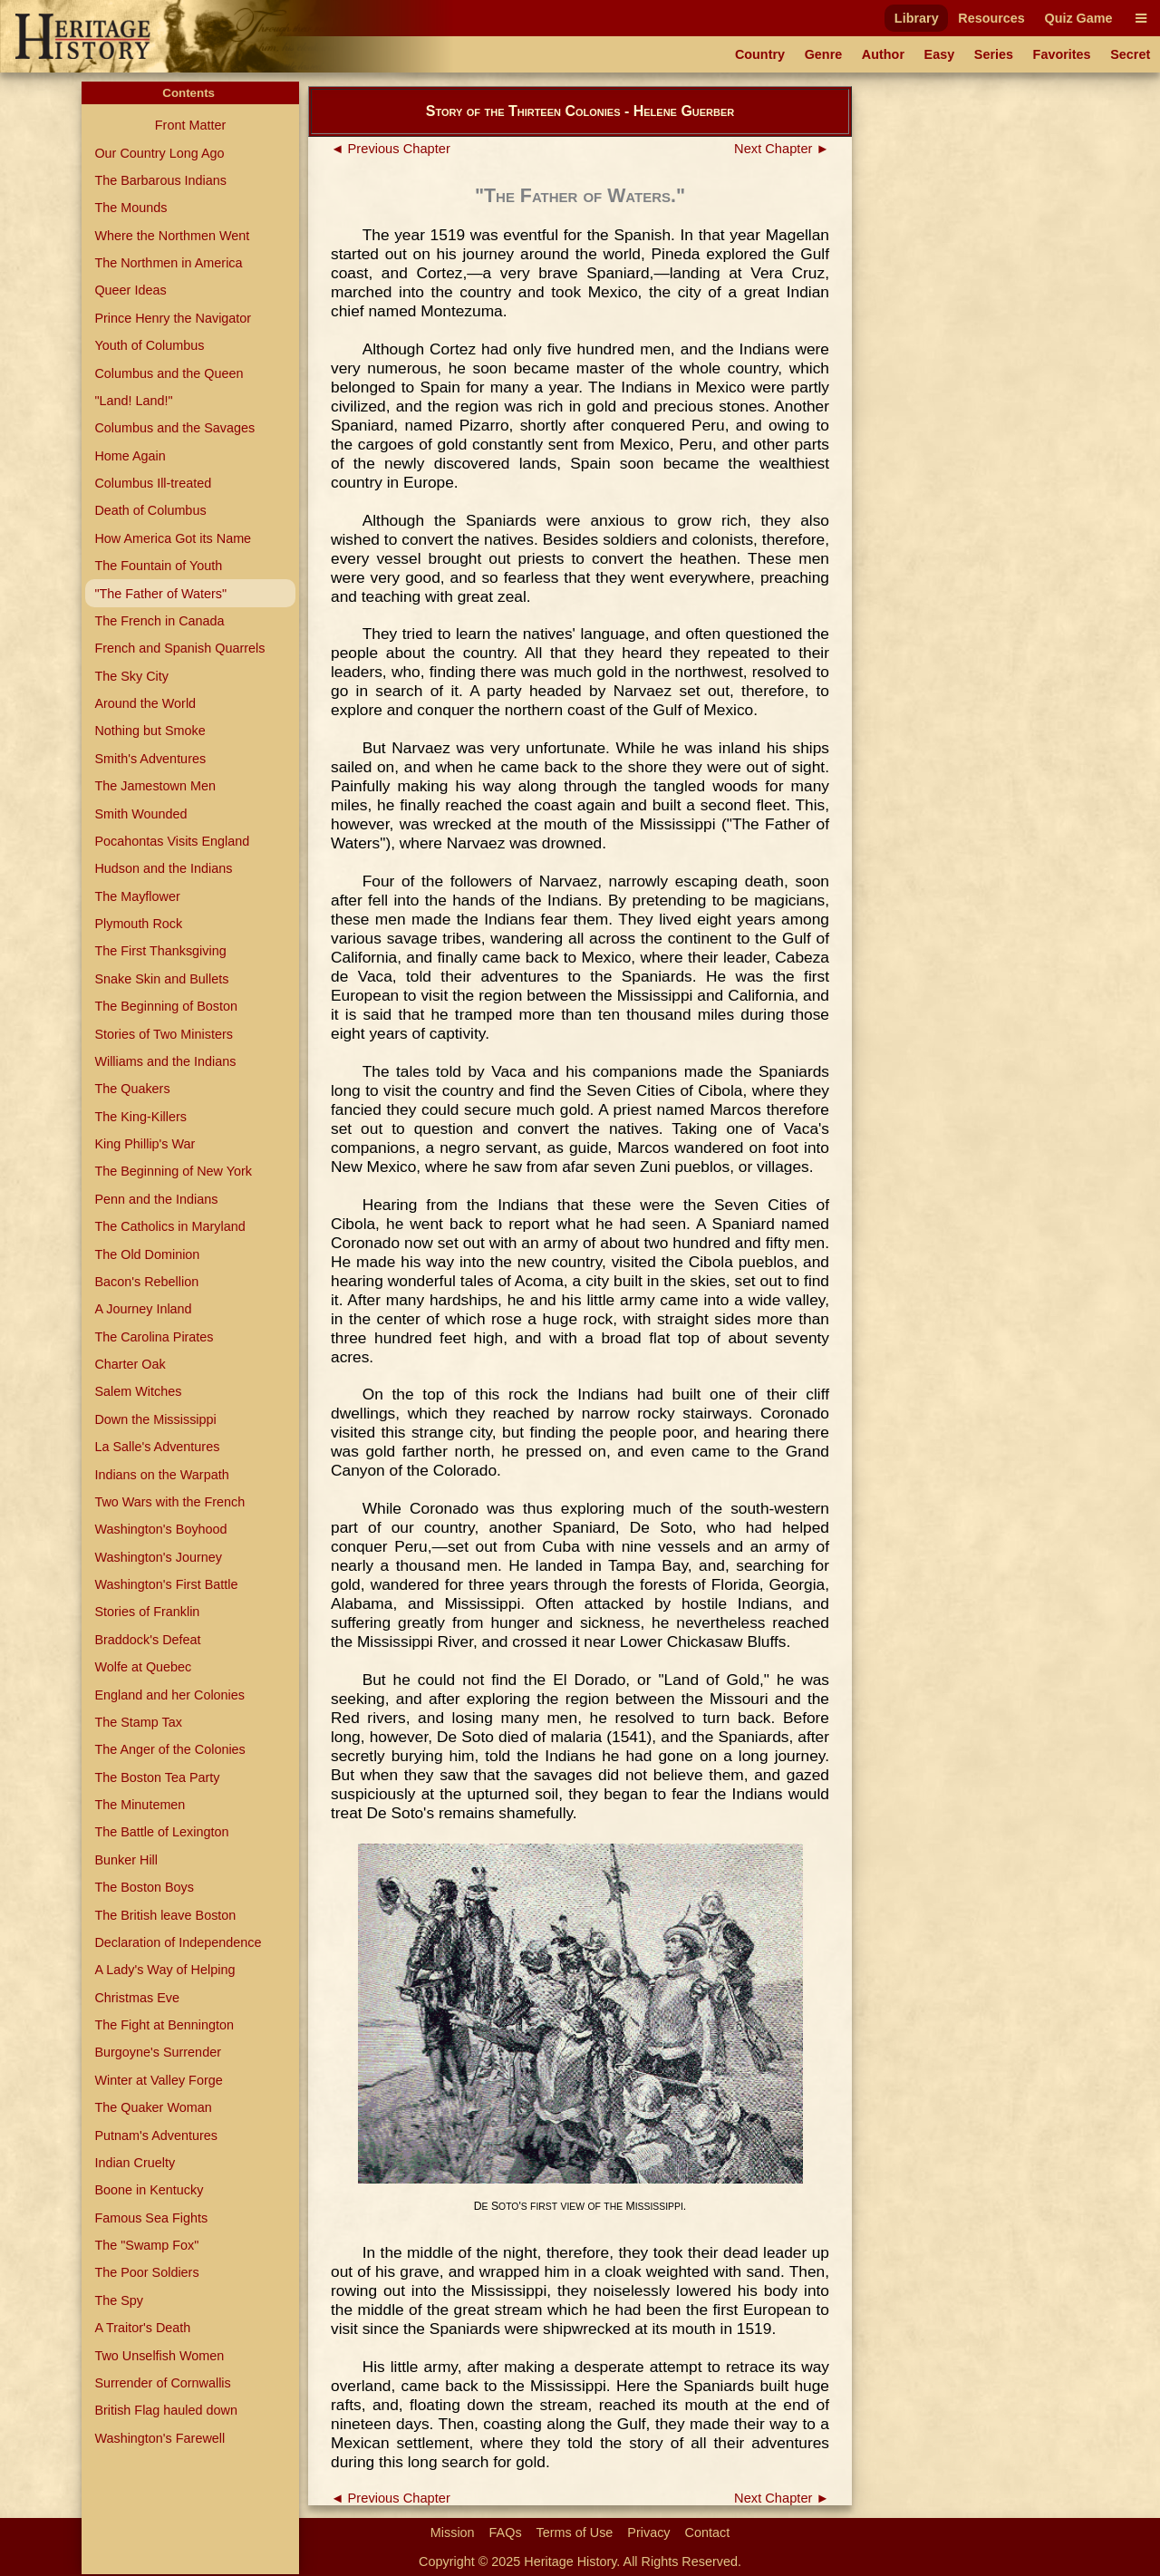 The height and width of the screenshot is (2576, 1160). What do you see at coordinates (150, 510) in the screenshot?
I see `Death of Columbus` at bounding box center [150, 510].